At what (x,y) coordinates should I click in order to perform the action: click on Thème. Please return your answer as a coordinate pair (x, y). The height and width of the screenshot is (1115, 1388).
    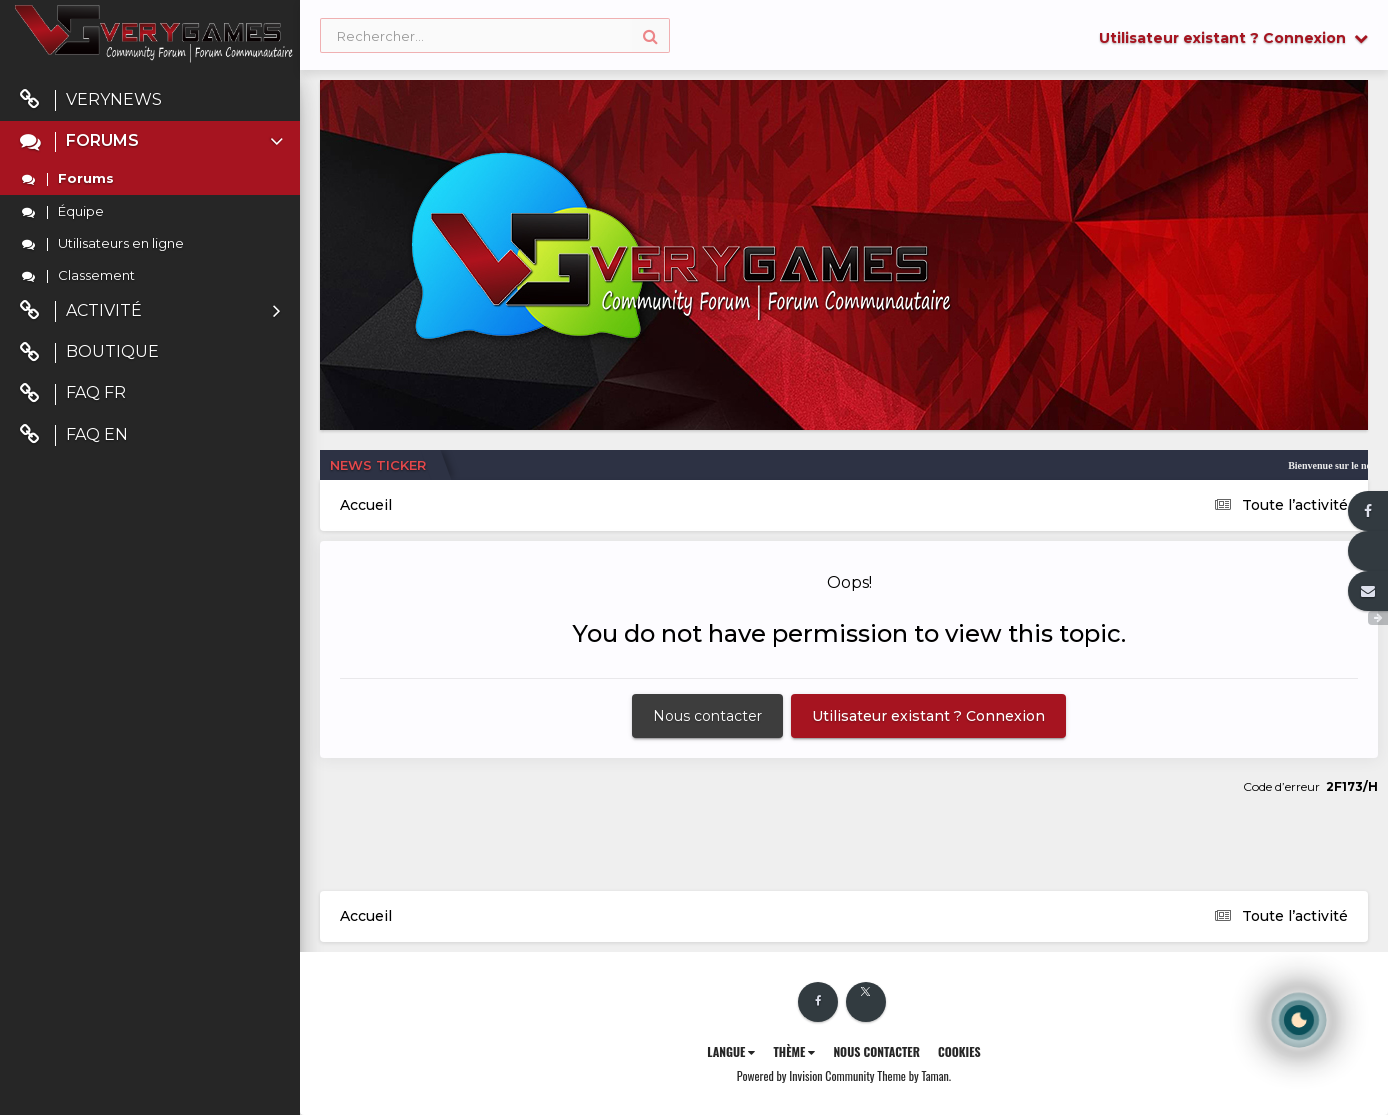
    Looking at the image, I should click on (794, 1051).